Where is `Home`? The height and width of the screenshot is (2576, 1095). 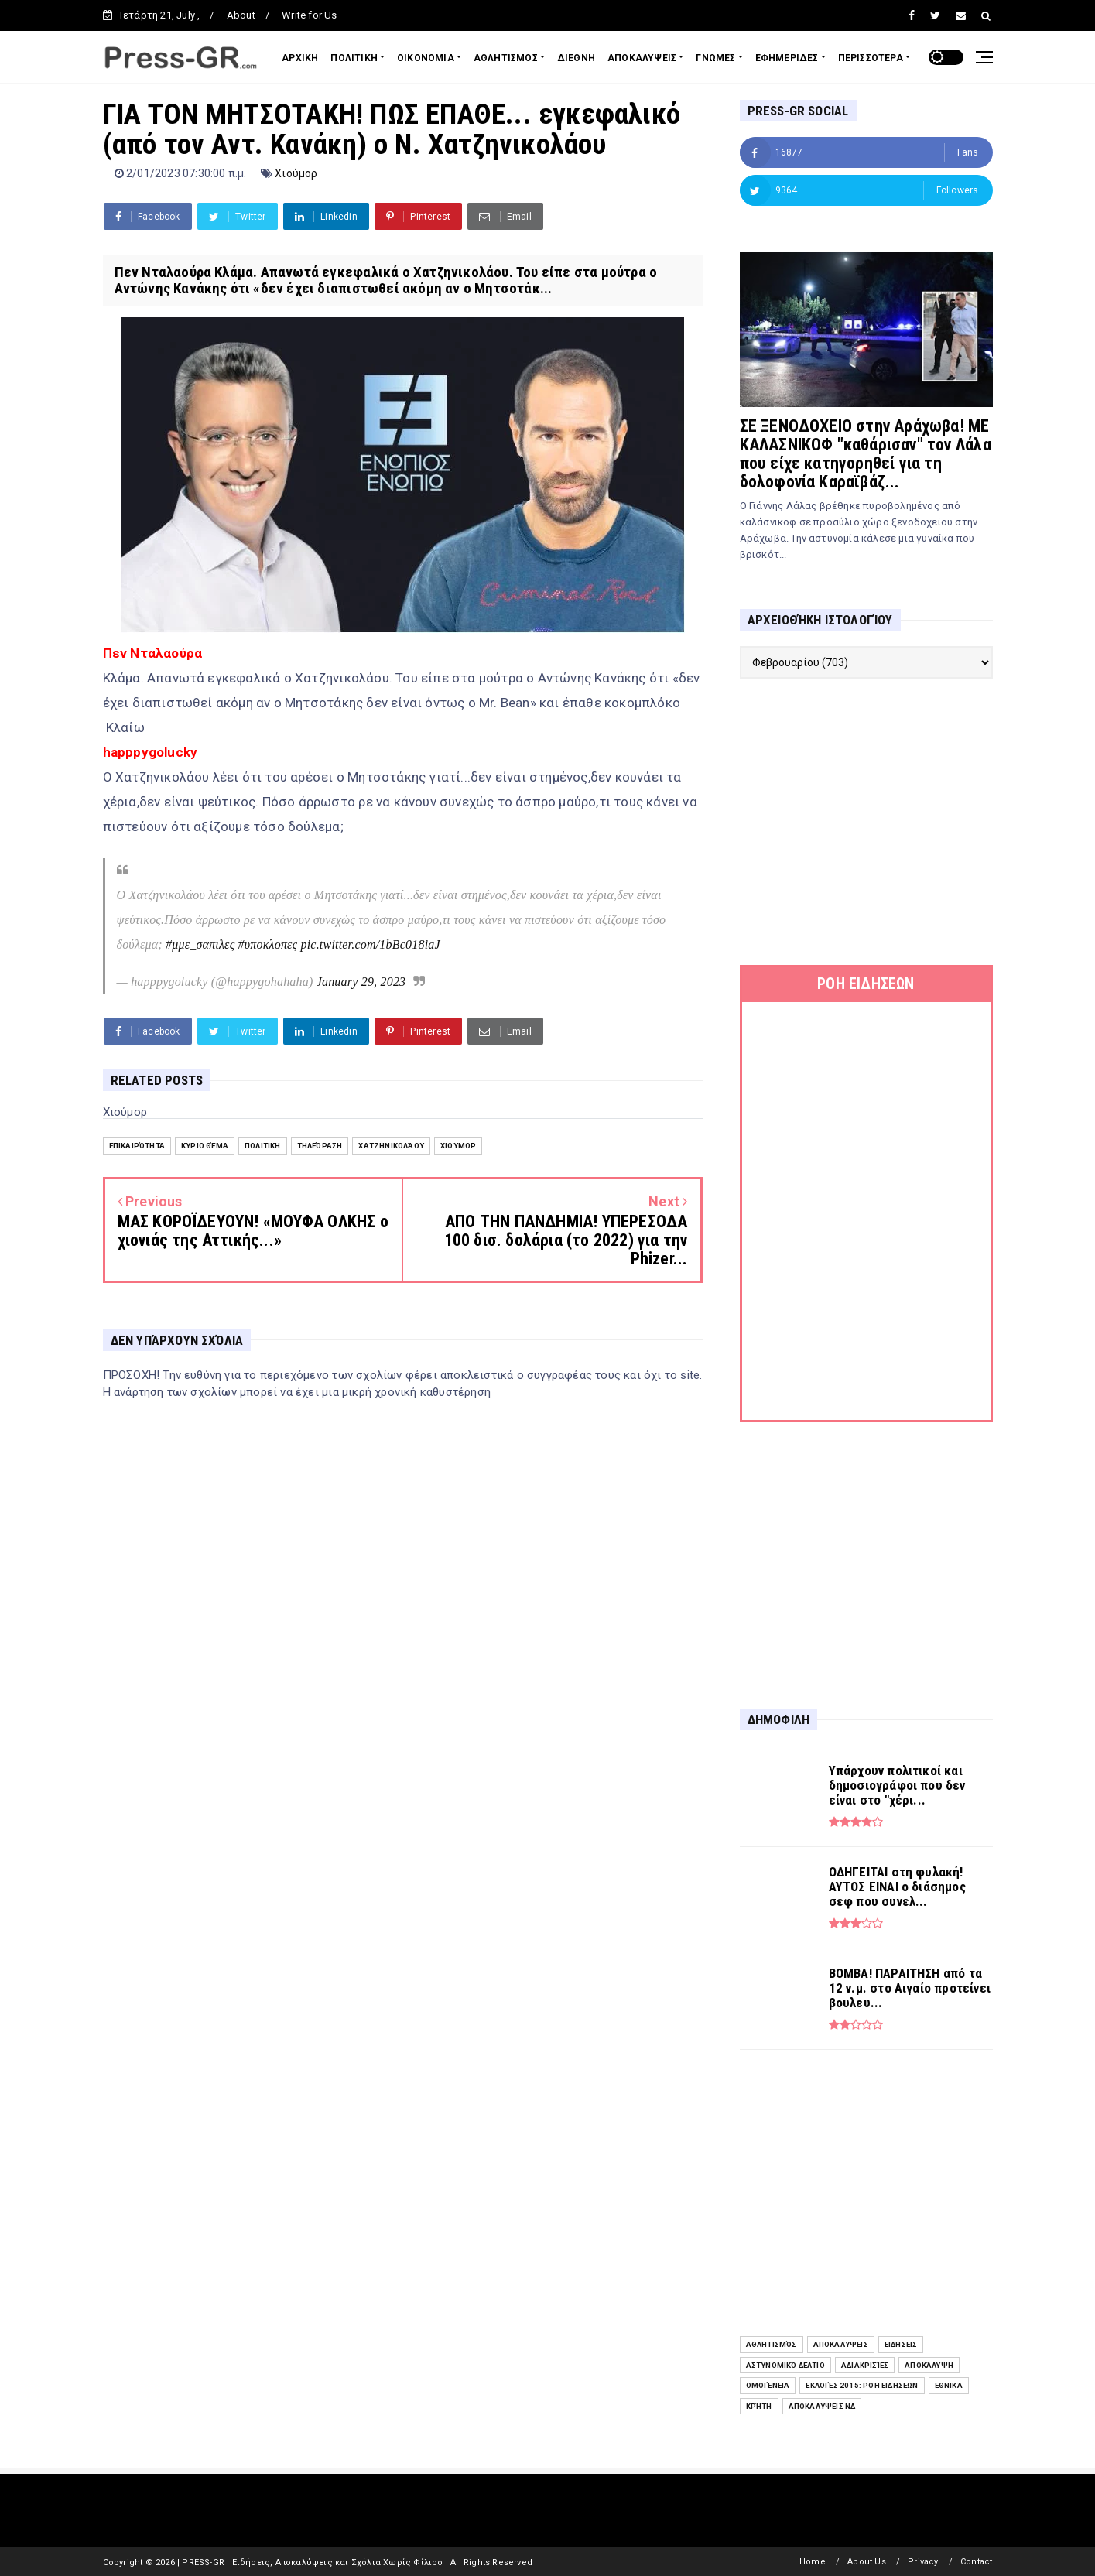
Home is located at coordinates (812, 2561).